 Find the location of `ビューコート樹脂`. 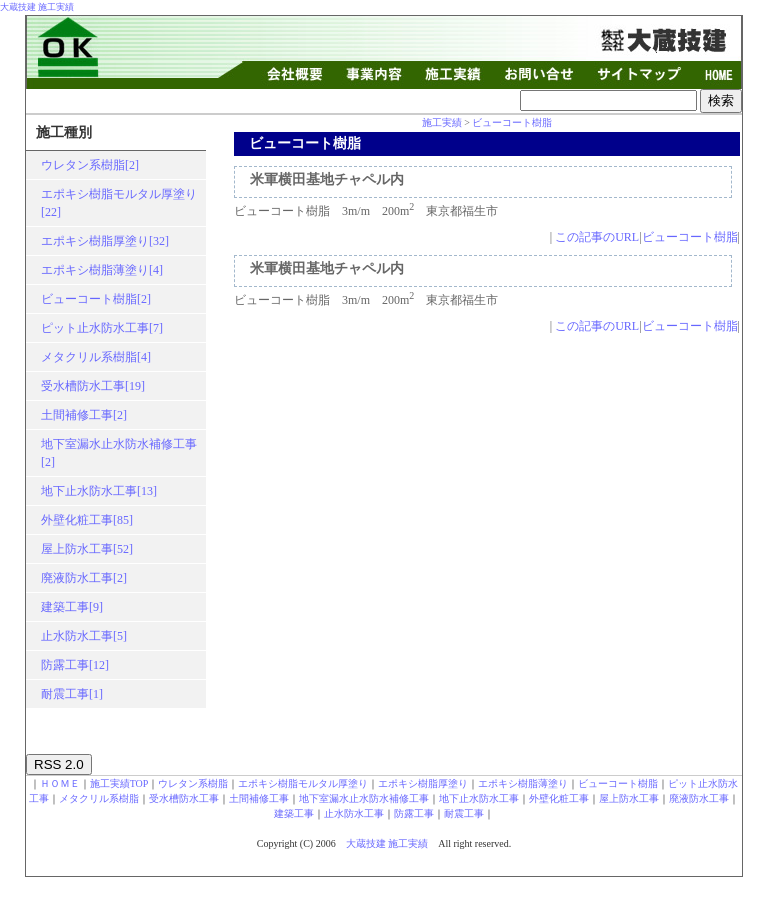

ビューコート樹脂 is located at coordinates (512, 122).